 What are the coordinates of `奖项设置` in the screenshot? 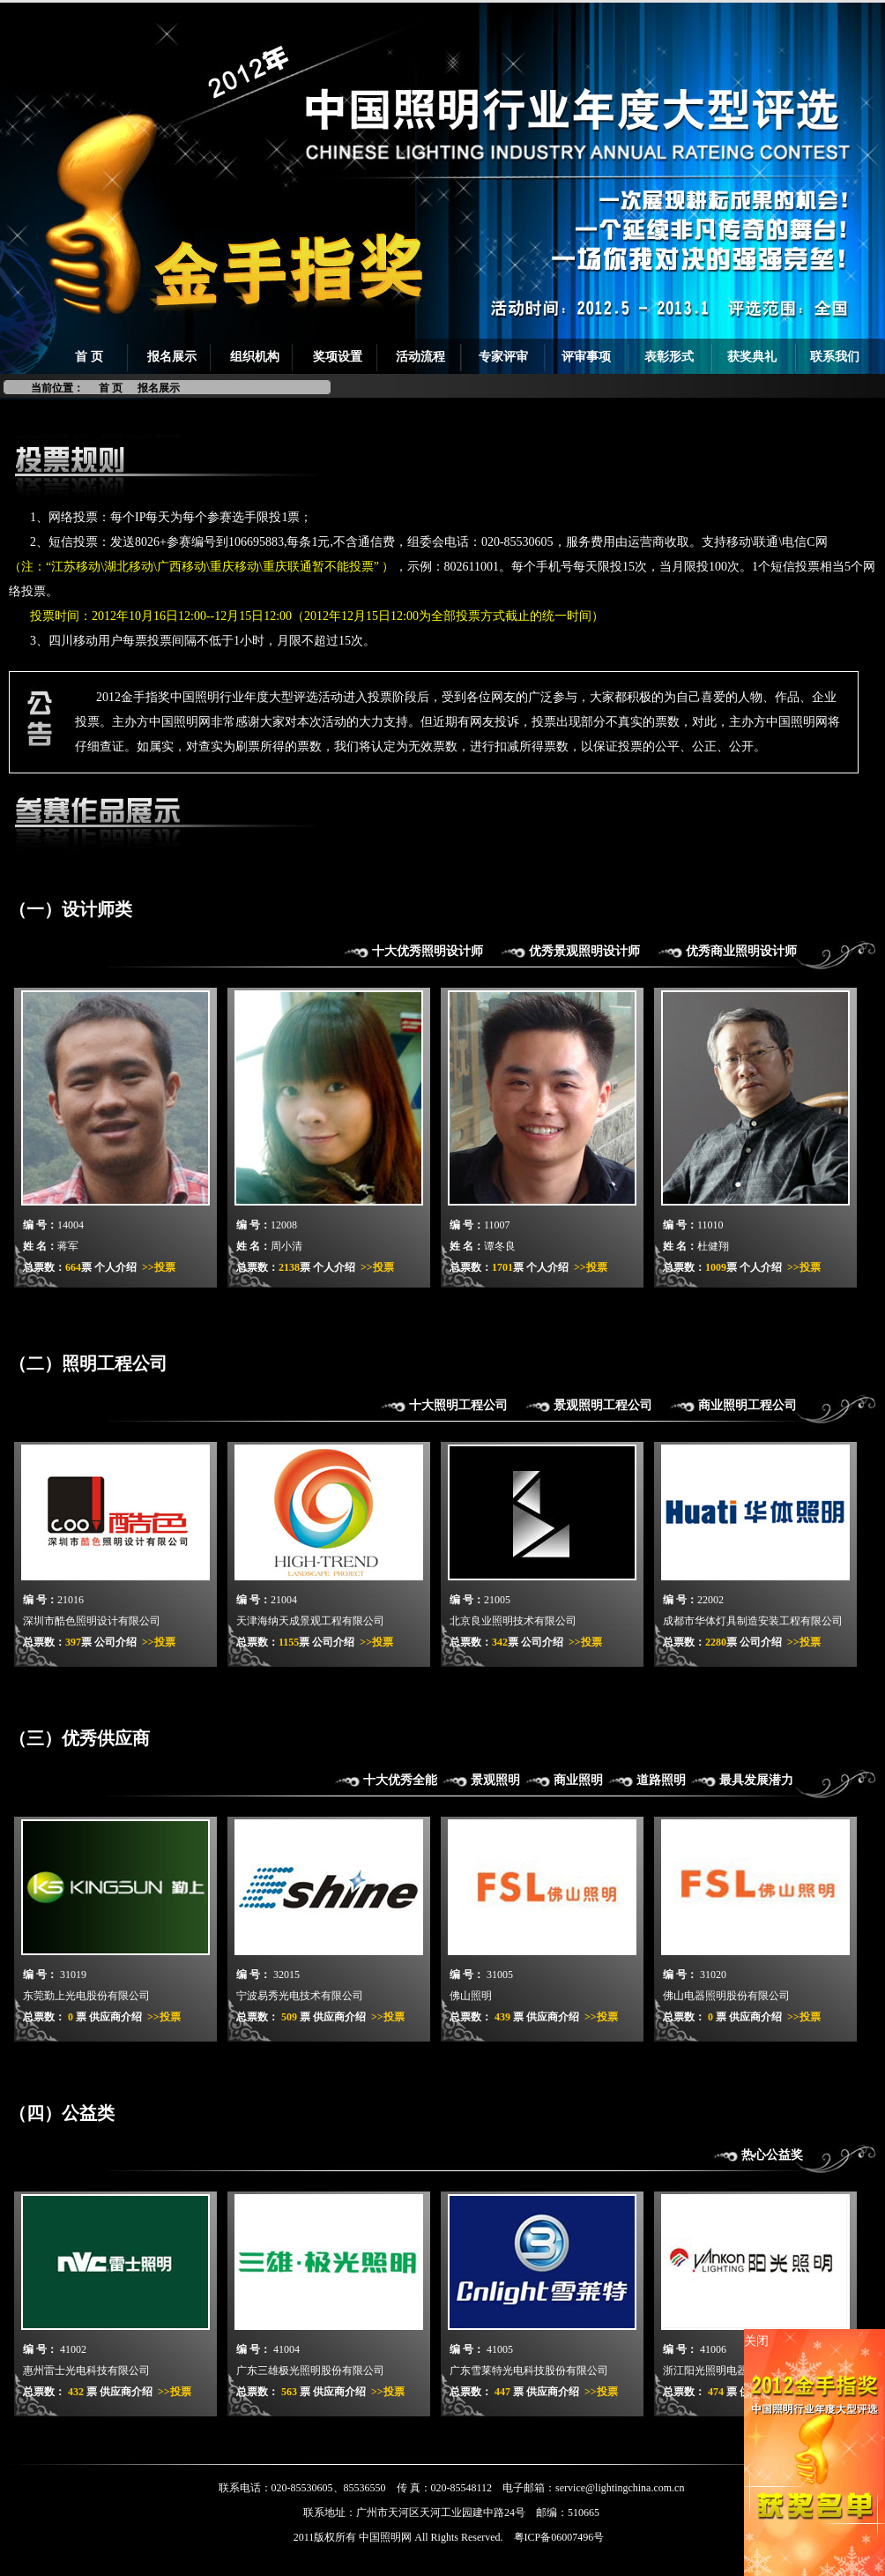 It's located at (337, 356).